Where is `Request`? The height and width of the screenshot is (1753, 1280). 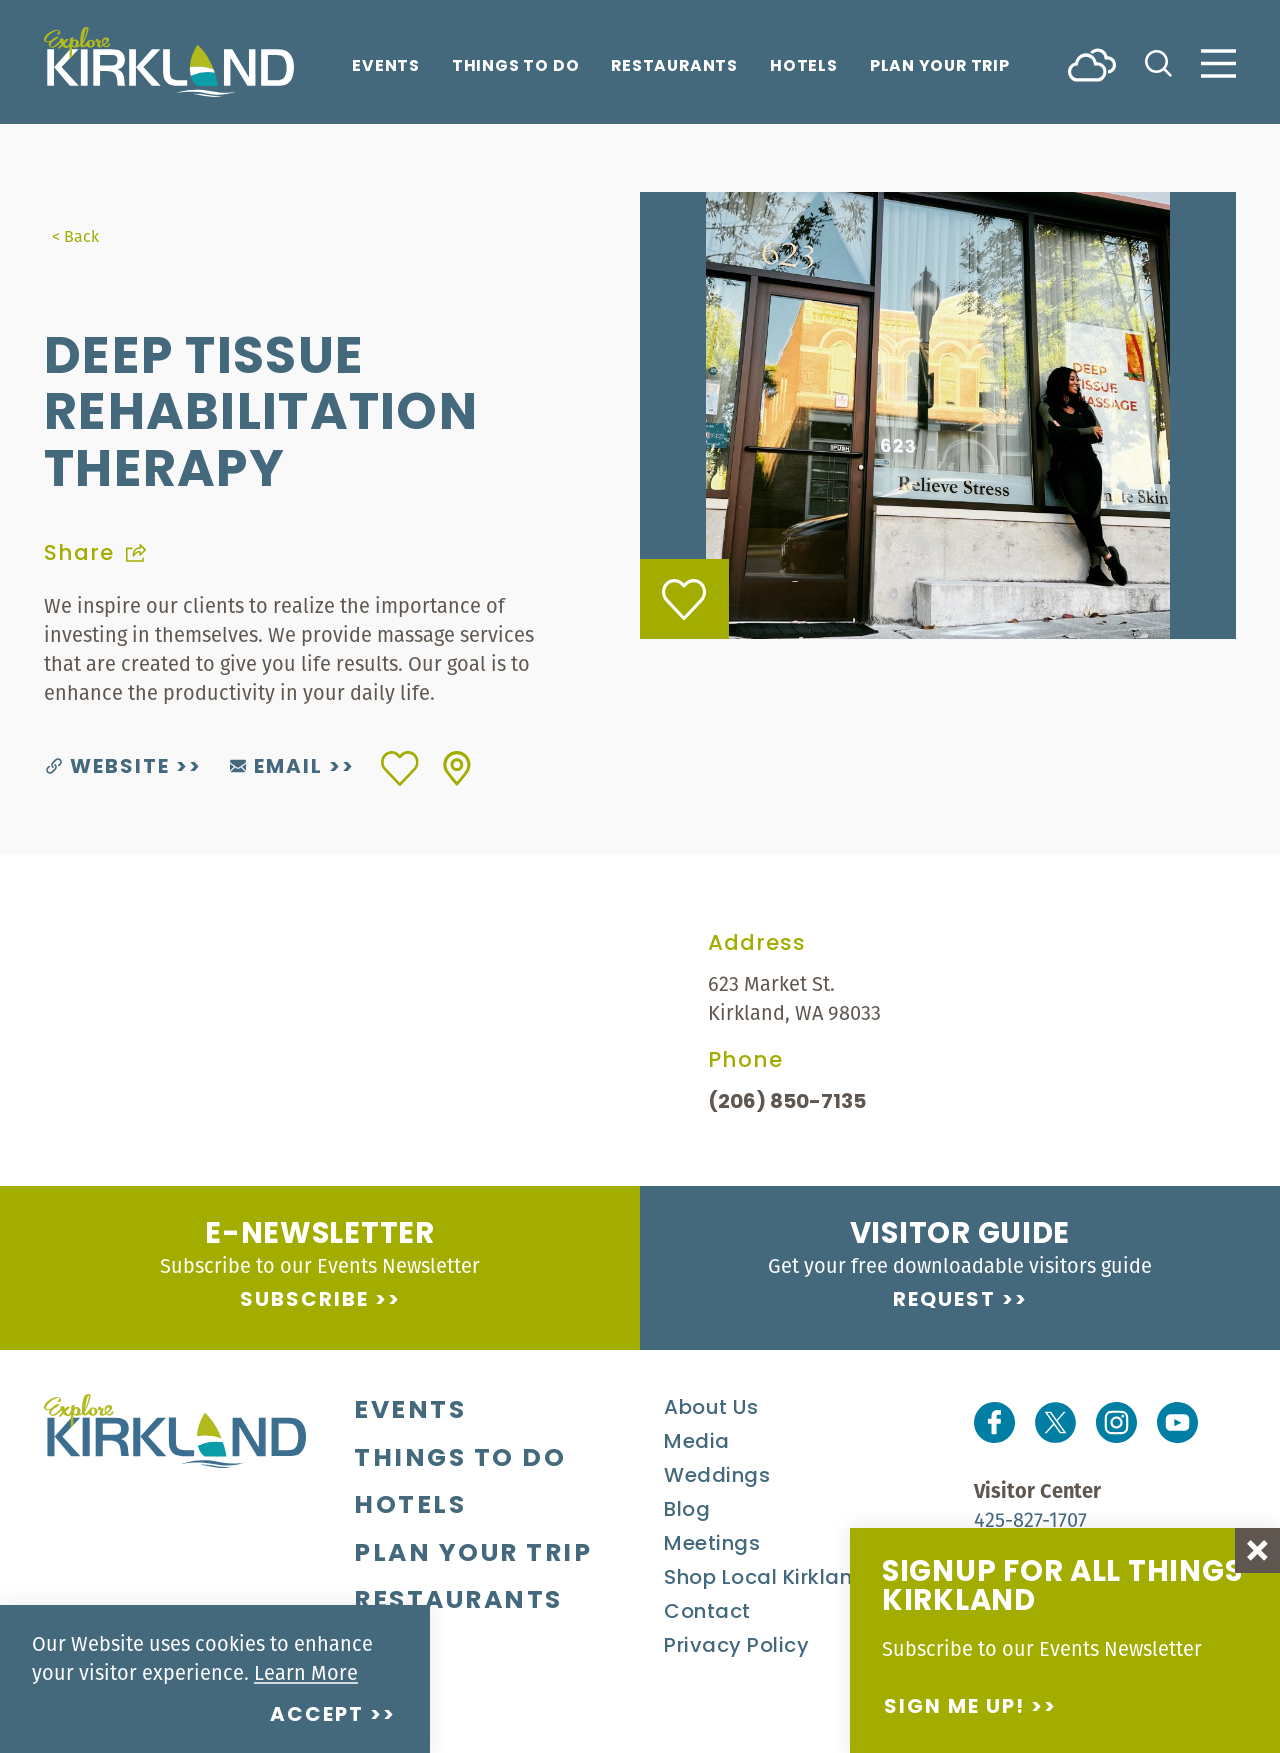 Request is located at coordinates (944, 1301).